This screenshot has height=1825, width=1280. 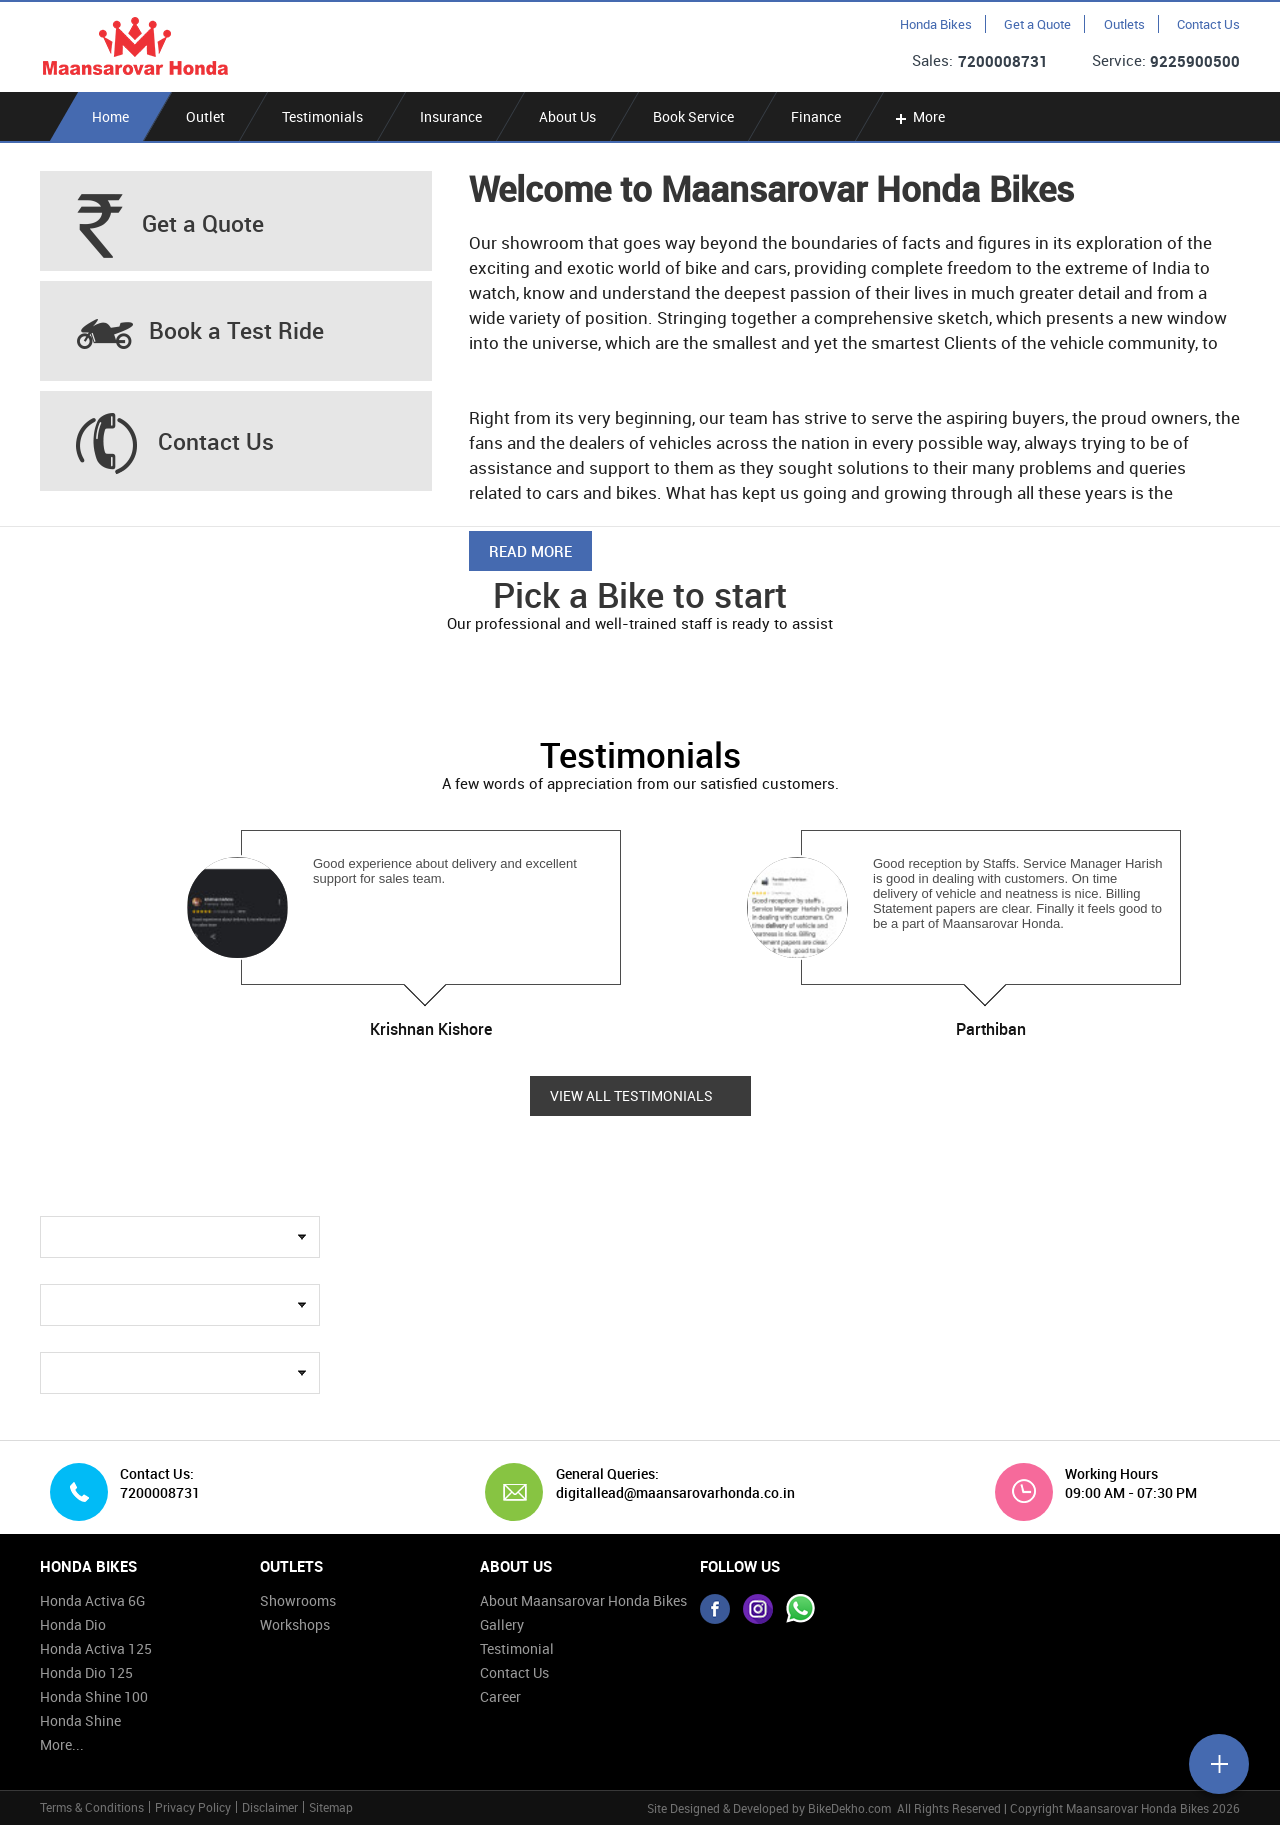 What do you see at coordinates (583, 1600) in the screenshot?
I see `About Maansarovar Honda Bikes` at bounding box center [583, 1600].